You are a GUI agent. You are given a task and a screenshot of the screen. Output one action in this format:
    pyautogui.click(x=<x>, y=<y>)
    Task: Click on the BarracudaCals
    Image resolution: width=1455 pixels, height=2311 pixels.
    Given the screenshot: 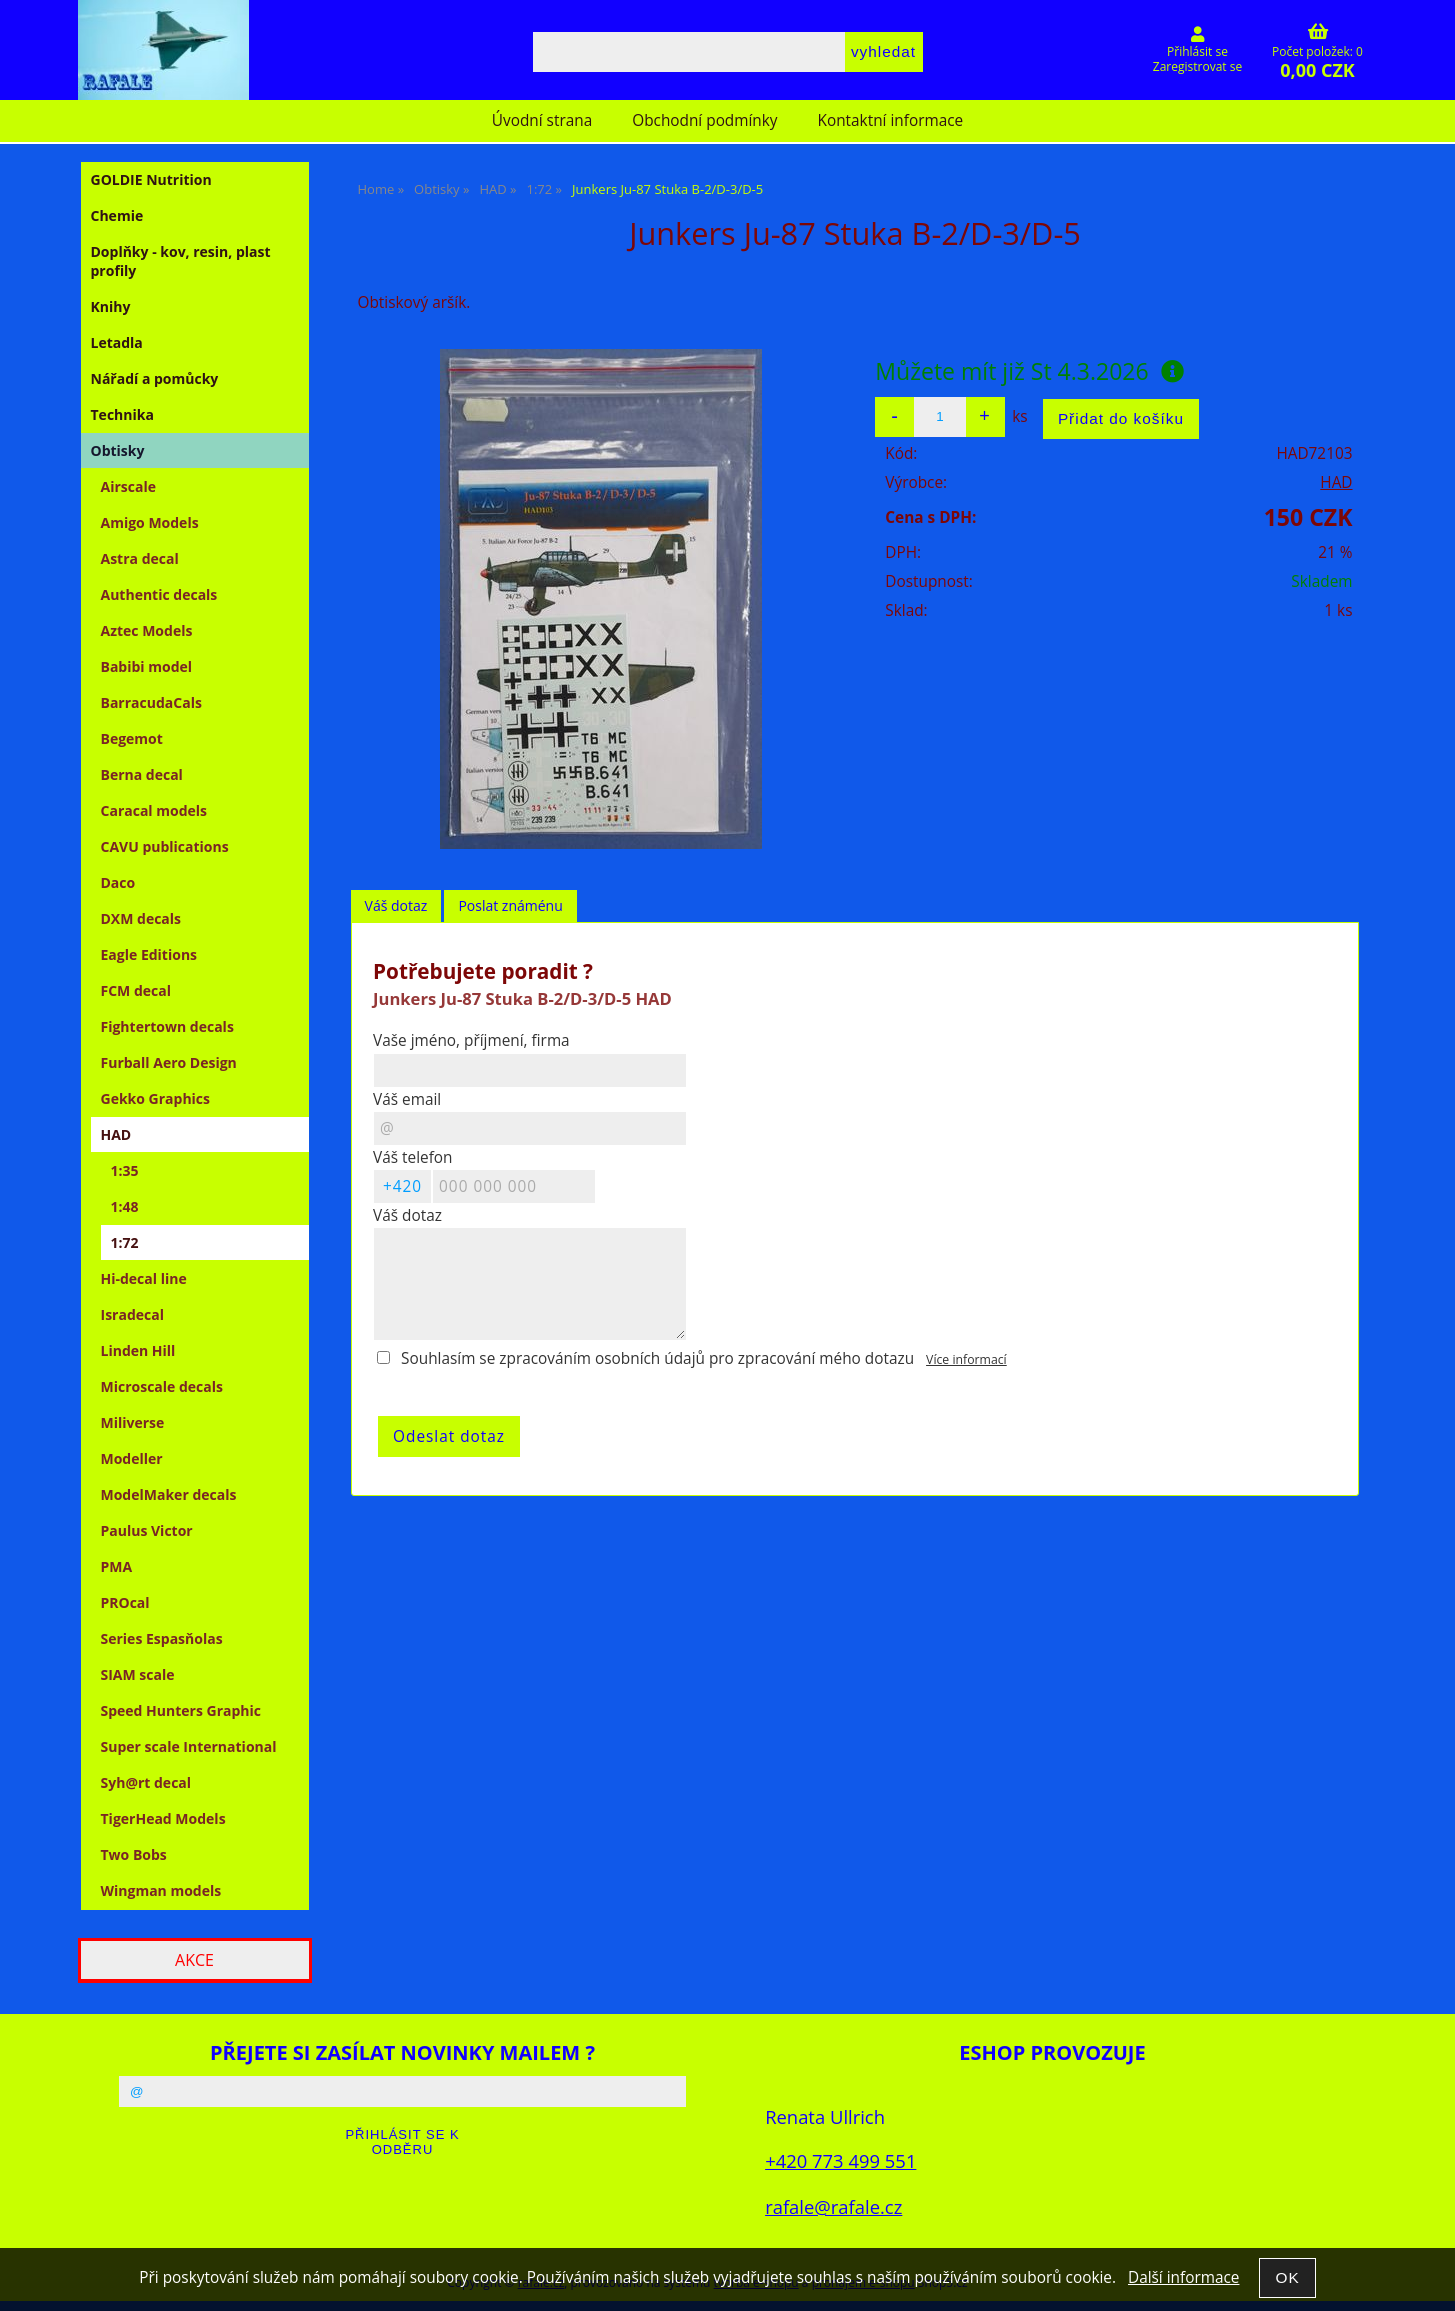 What is the action you would take?
    pyautogui.click(x=151, y=702)
    